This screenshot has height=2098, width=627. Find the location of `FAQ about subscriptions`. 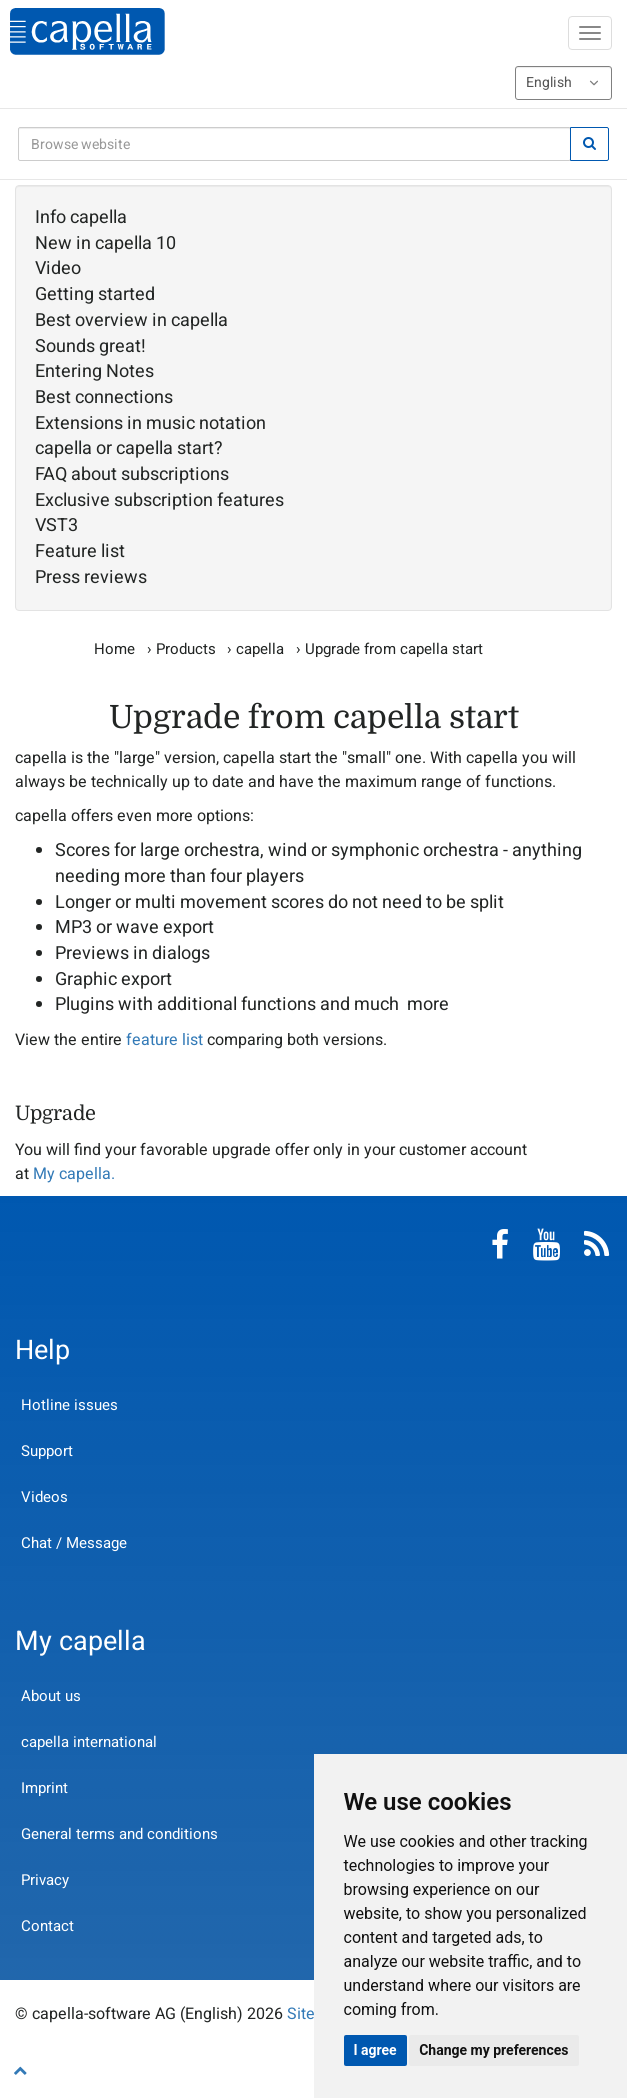

FAQ about subscriptions is located at coordinates (132, 475).